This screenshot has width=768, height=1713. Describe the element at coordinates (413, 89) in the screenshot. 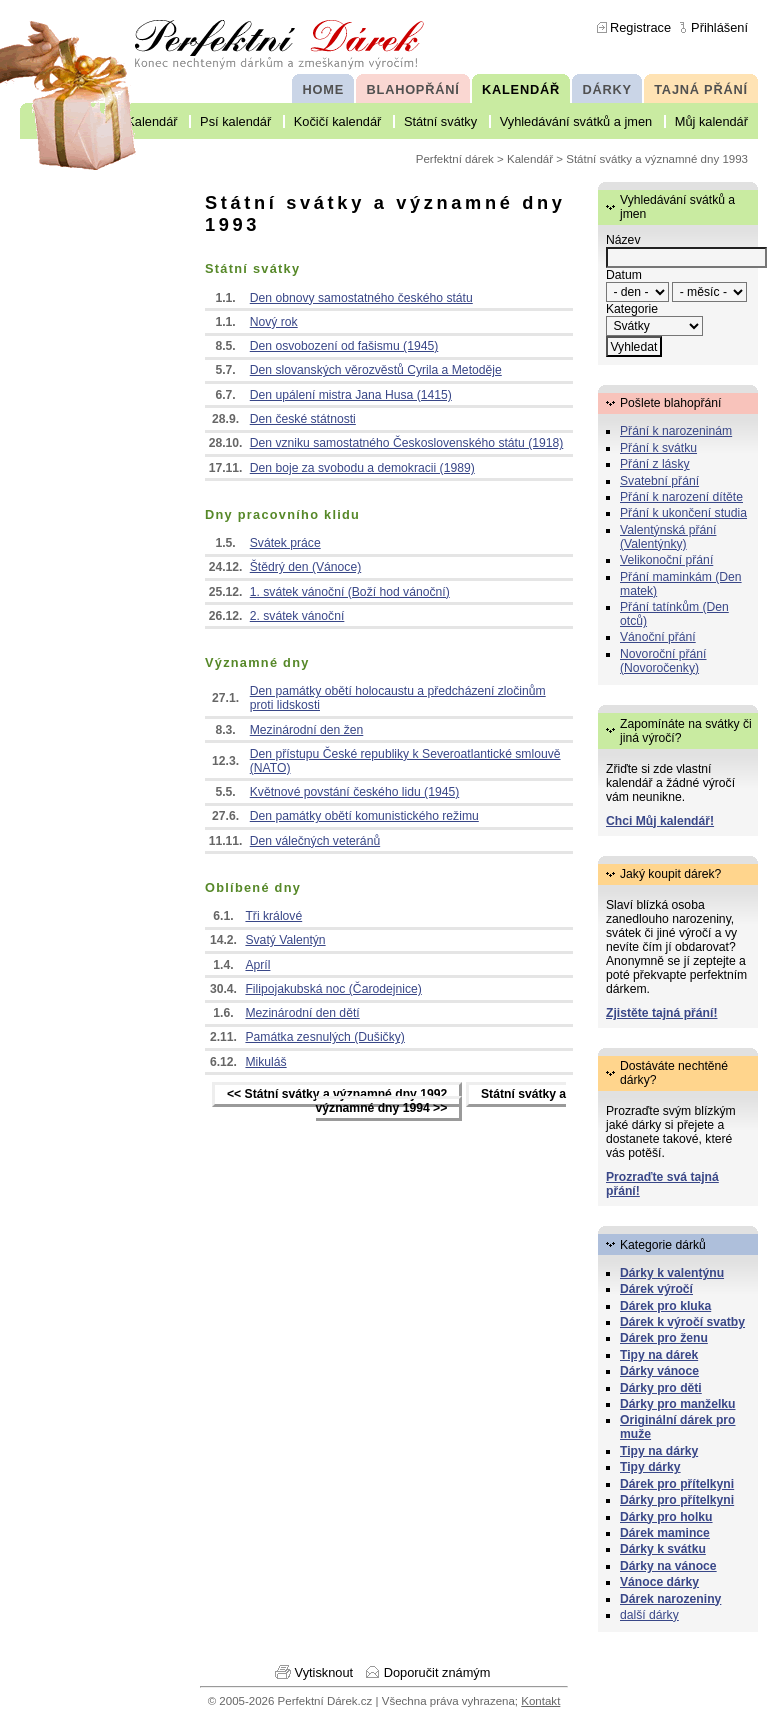

I see `BLAHOPŘÁNÍ` at that location.